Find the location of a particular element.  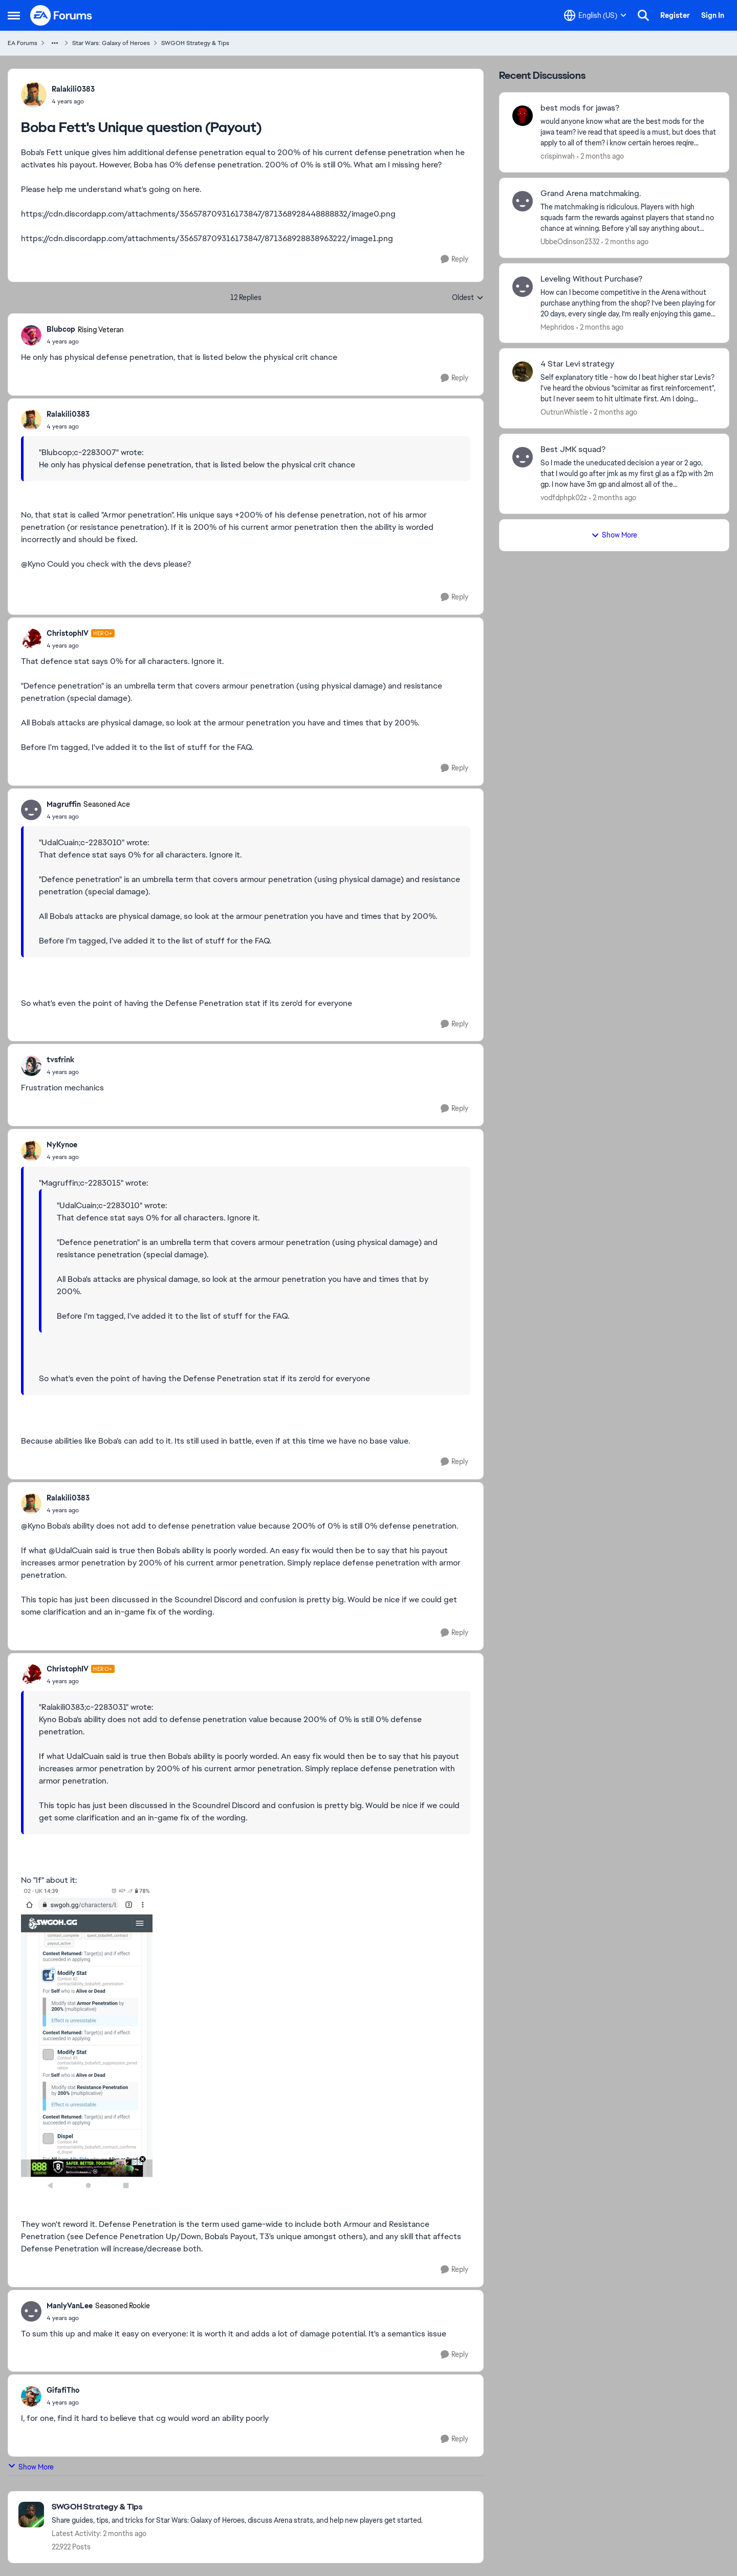

OutrunWhistle [View Profile: OutrunWhistle,] is located at coordinates (564, 412).